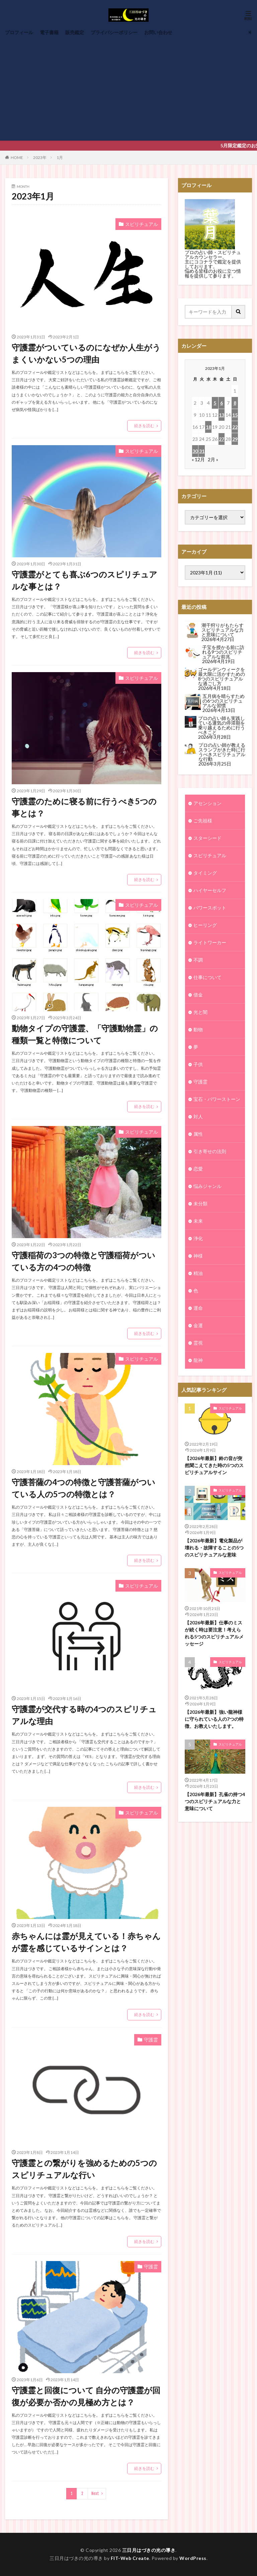  Describe the element at coordinates (198, 1169) in the screenshot. I see `恋愛` at that location.